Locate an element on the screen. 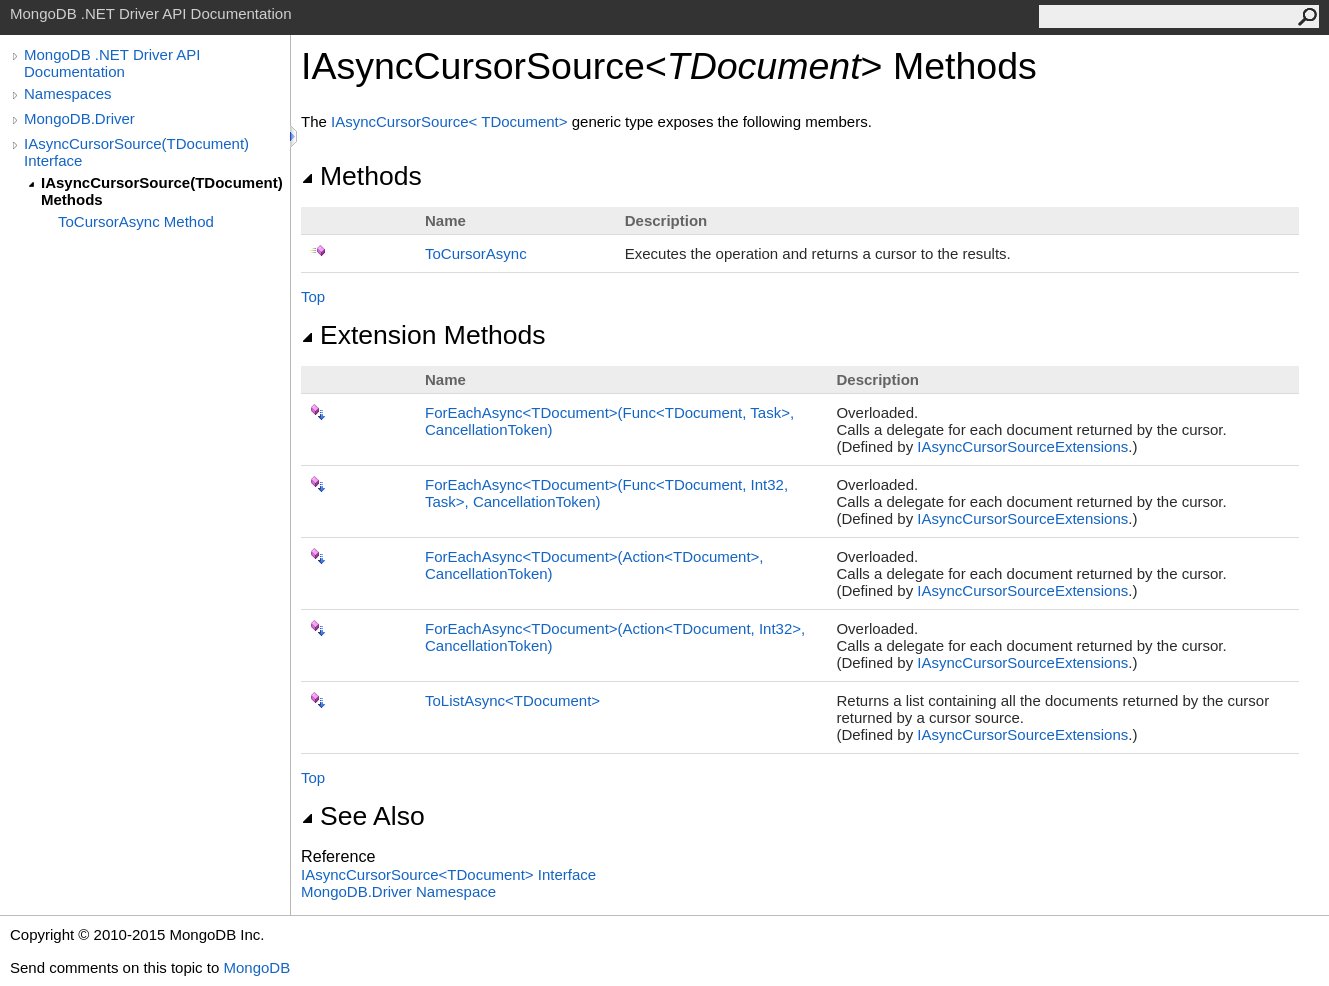  MongoDB.Driver Namespace is located at coordinates (398, 891).